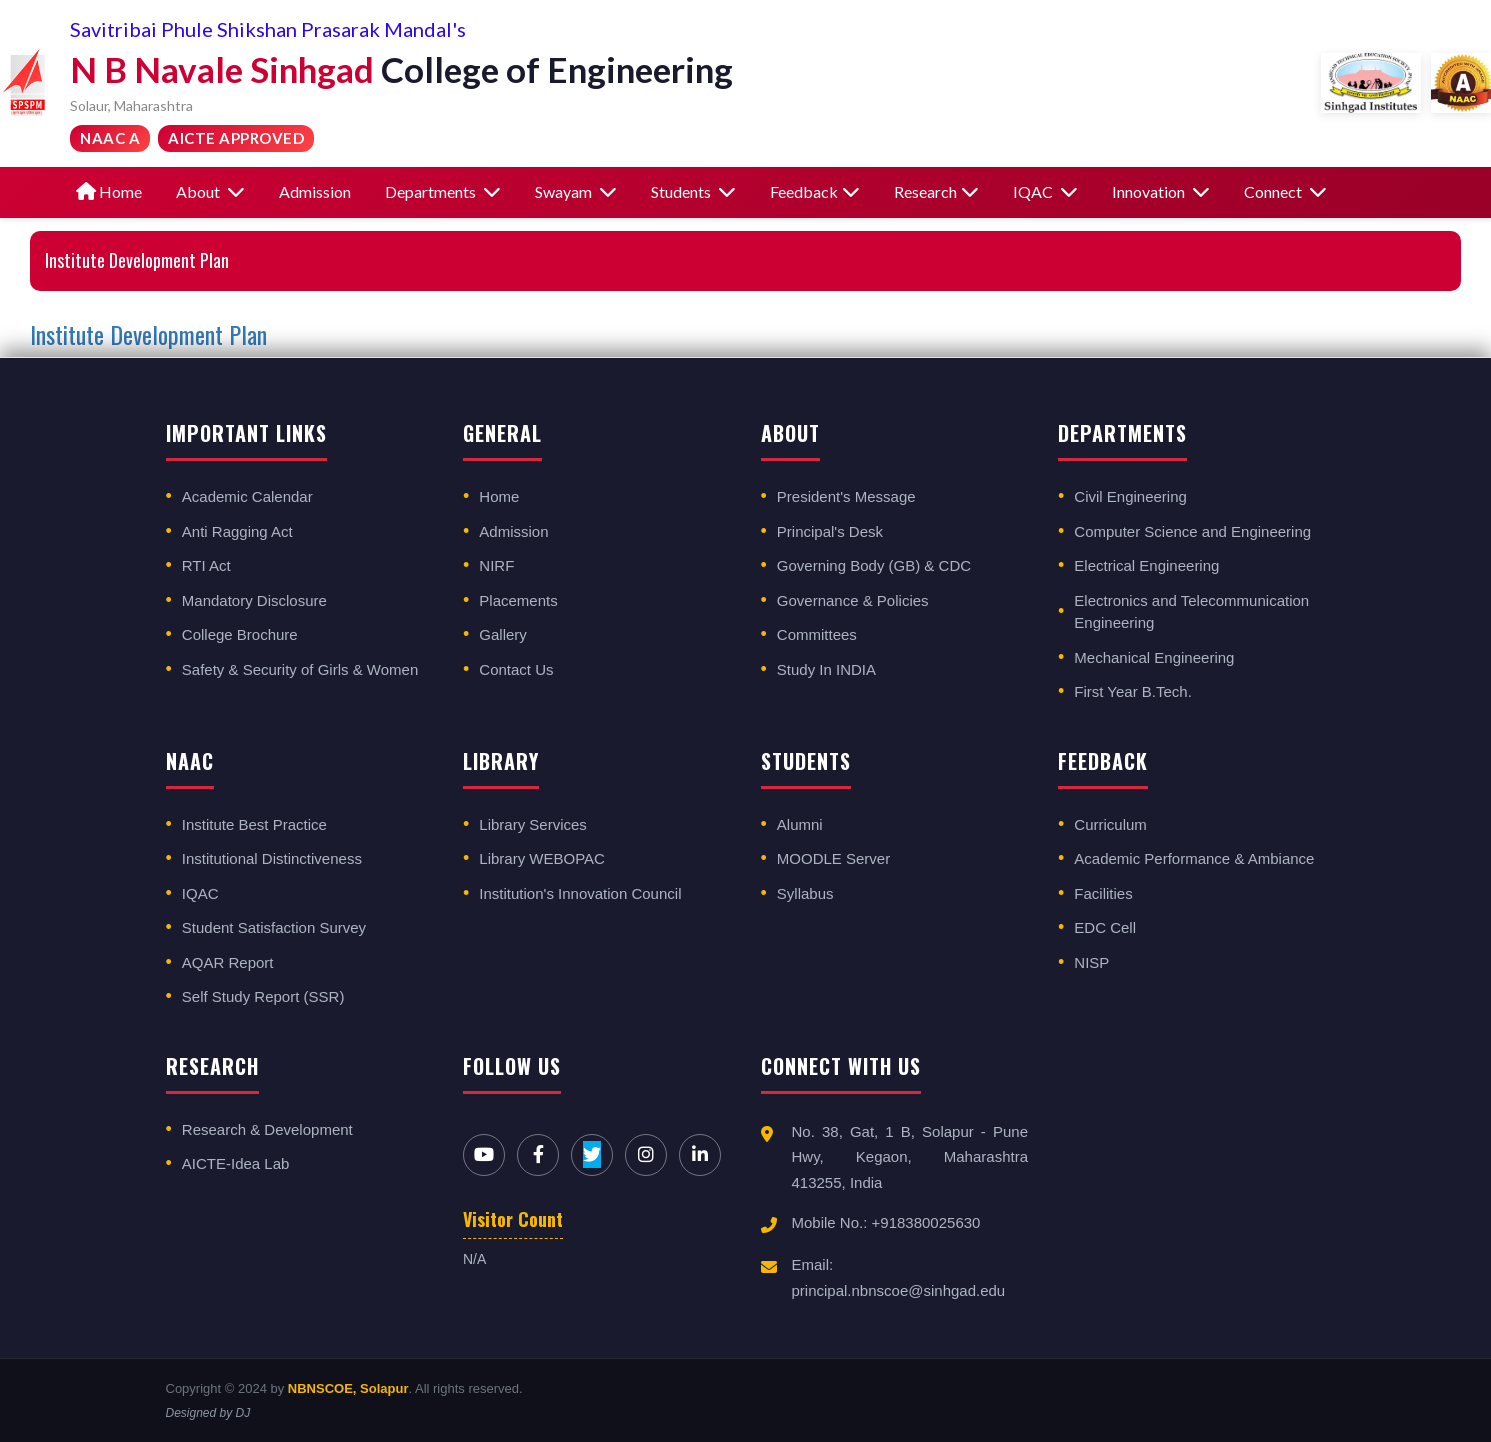  What do you see at coordinates (109, 191) in the screenshot?
I see `Home` at bounding box center [109, 191].